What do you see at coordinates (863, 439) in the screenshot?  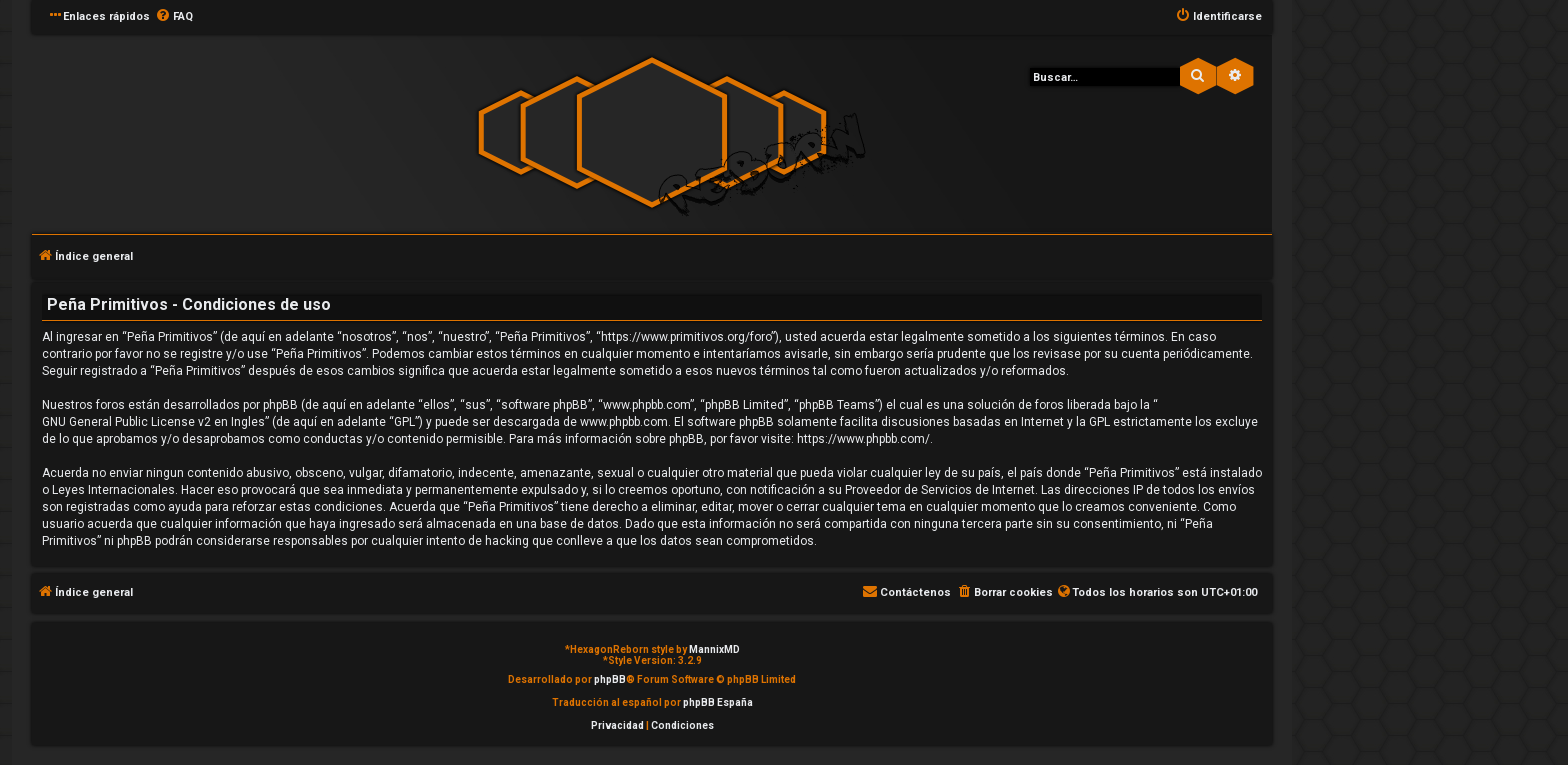 I see `https://www.phpbb.com/` at bounding box center [863, 439].